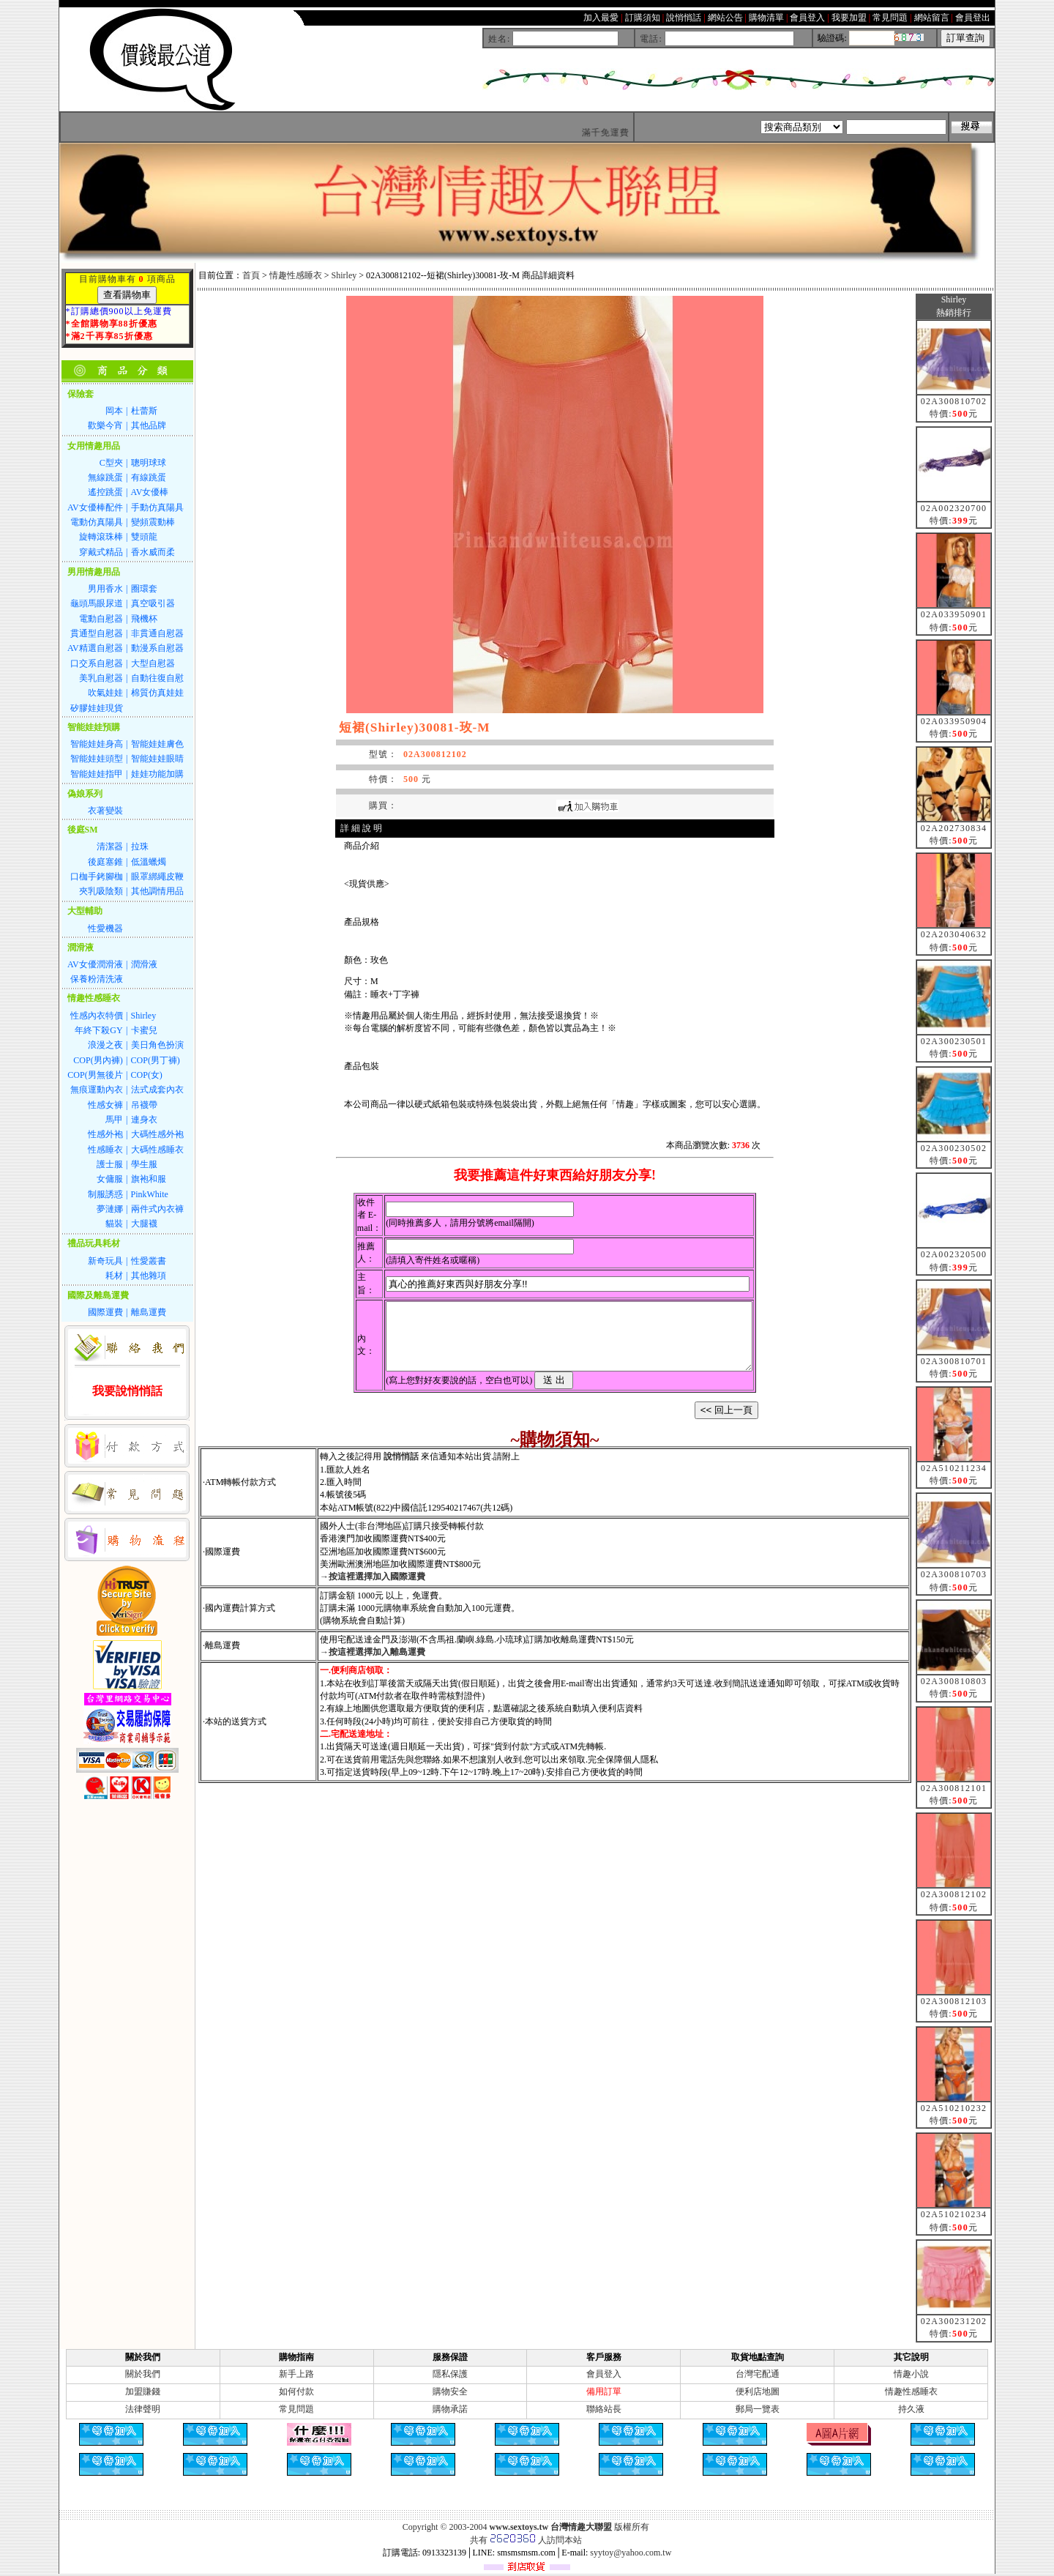 The width and height of the screenshot is (1054, 2576). What do you see at coordinates (142, 2374) in the screenshot?
I see `關於我們` at bounding box center [142, 2374].